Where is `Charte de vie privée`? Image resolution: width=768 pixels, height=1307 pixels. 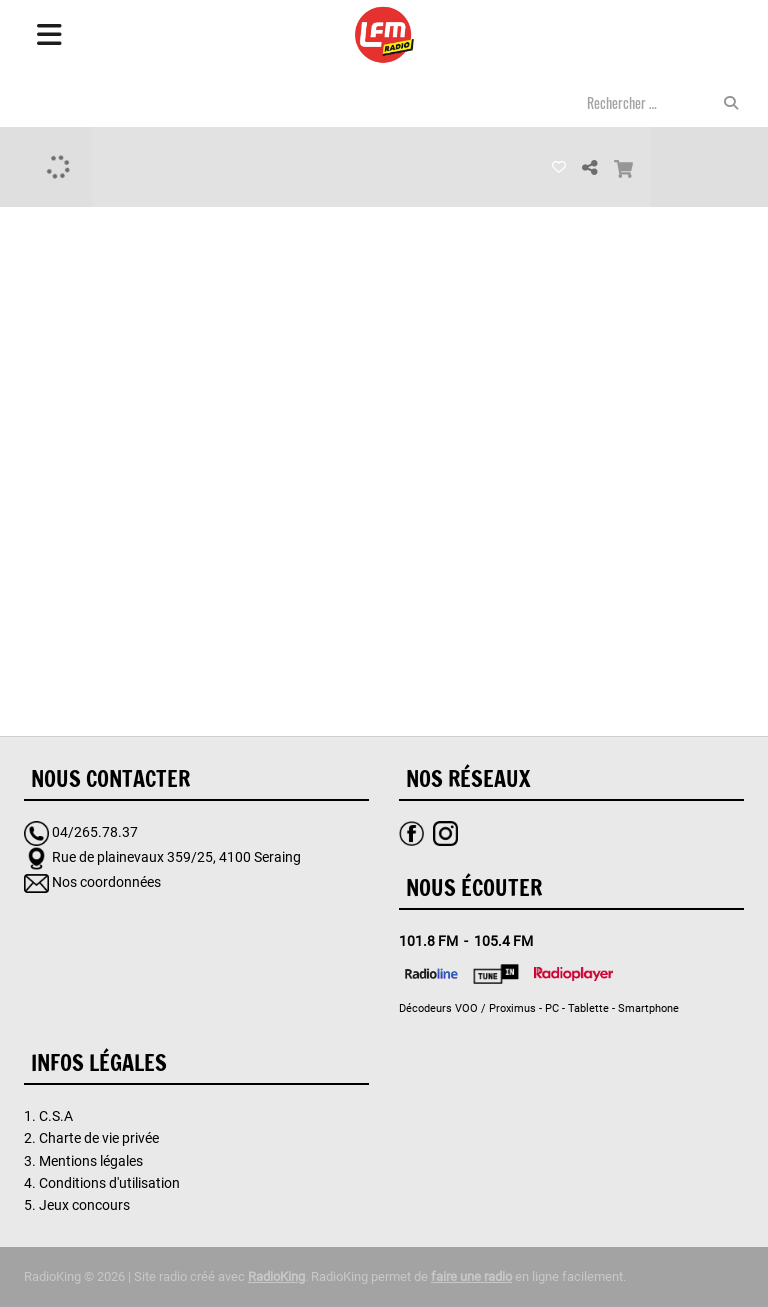
Charte de vie privée is located at coordinates (99, 1138).